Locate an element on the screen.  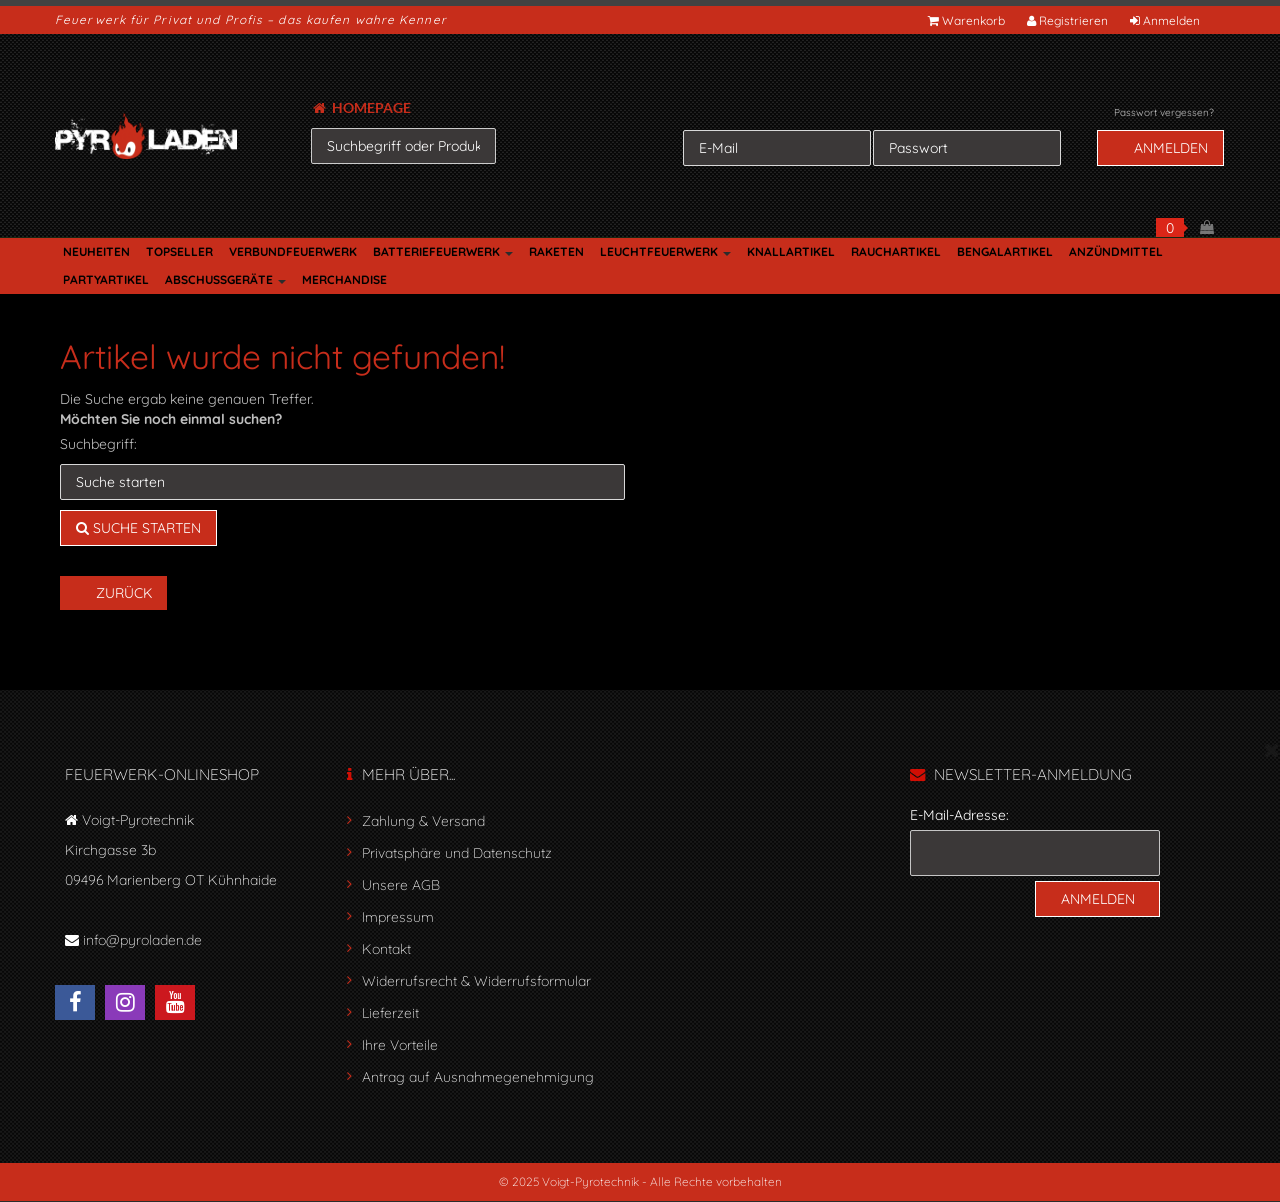
Lieferzeit is located at coordinates (390, 1013).